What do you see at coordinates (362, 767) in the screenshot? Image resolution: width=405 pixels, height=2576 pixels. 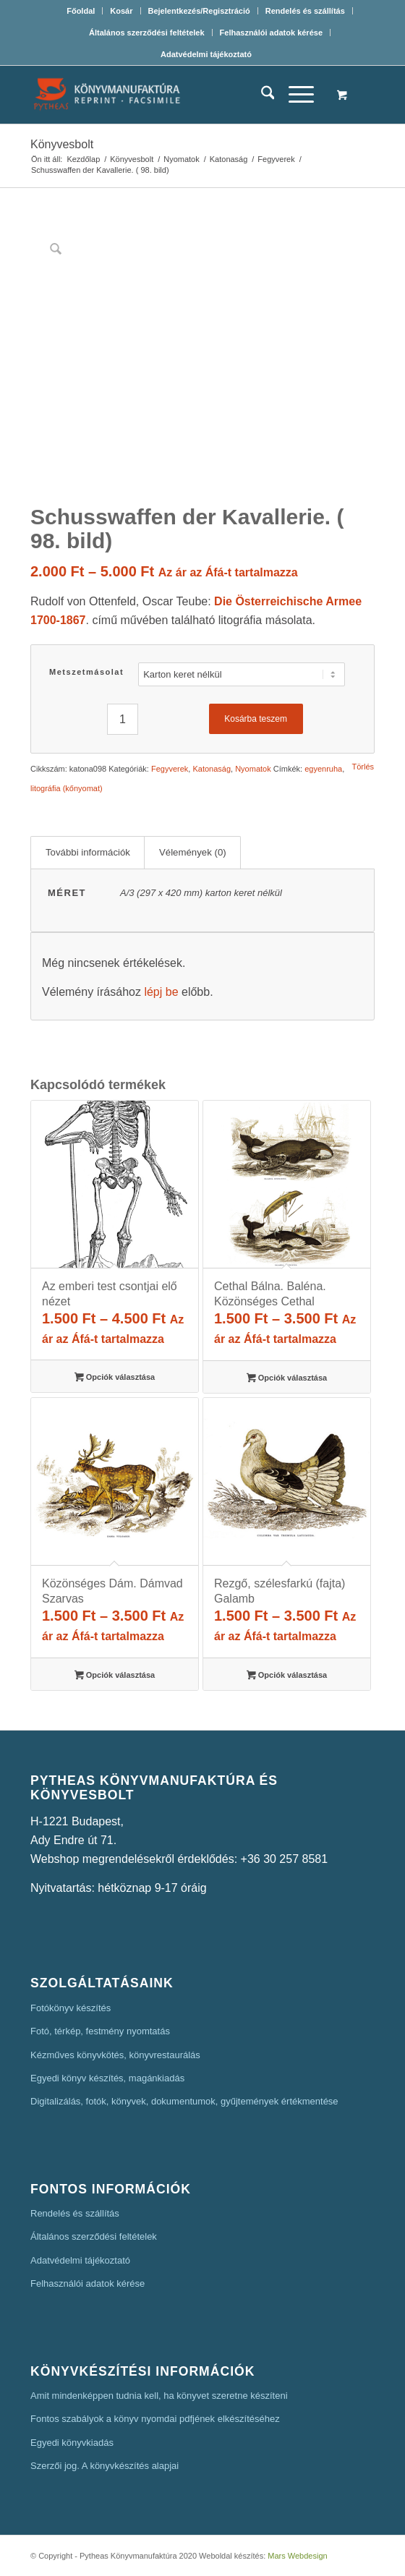 I see `Törlés [Clear options]` at bounding box center [362, 767].